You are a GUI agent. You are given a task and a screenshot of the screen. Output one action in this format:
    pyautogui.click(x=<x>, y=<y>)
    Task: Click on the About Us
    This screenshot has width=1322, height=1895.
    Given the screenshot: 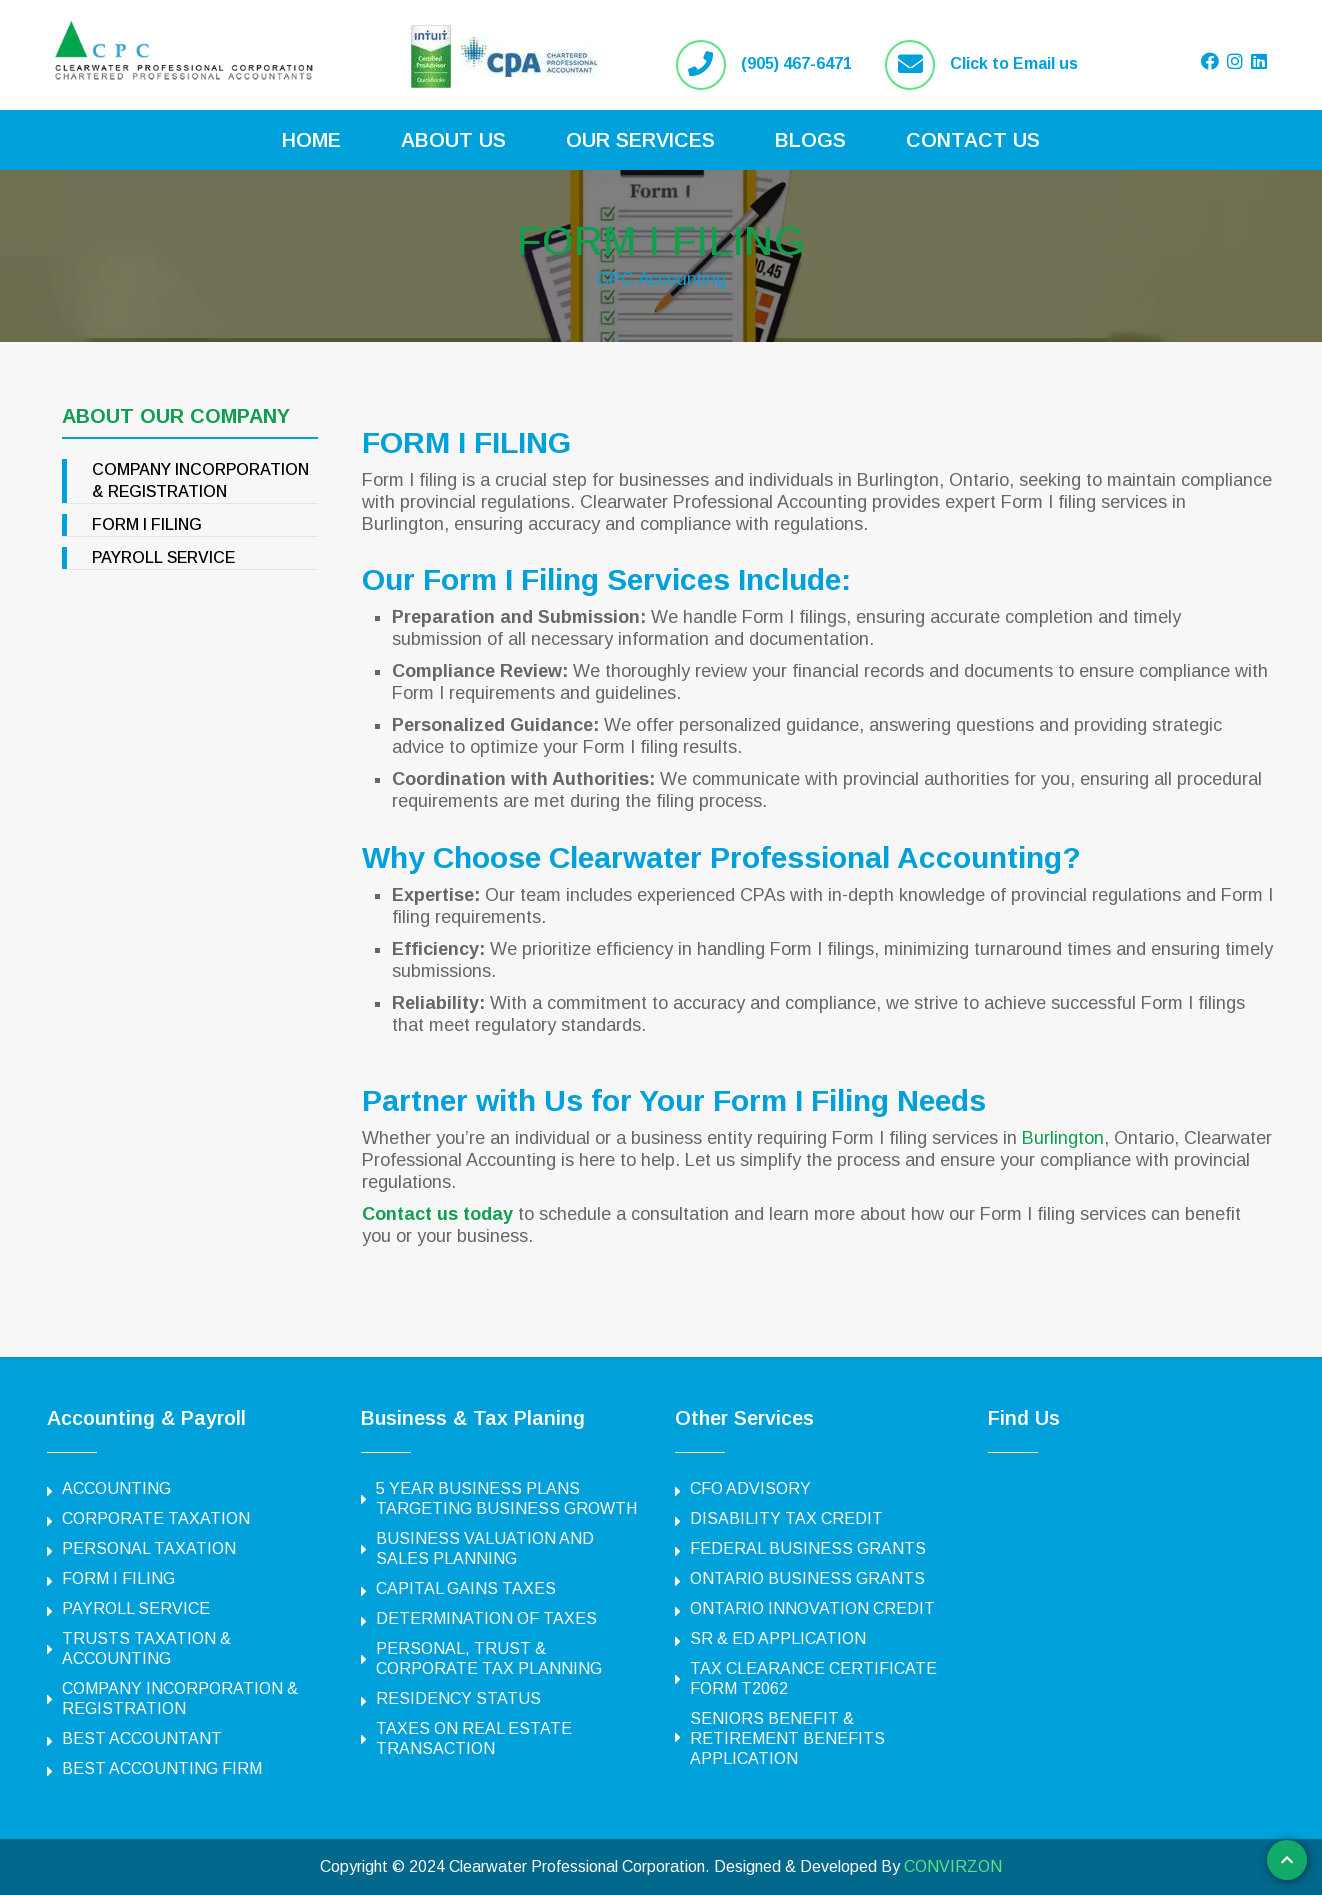 What is the action you would take?
    pyautogui.click(x=453, y=140)
    